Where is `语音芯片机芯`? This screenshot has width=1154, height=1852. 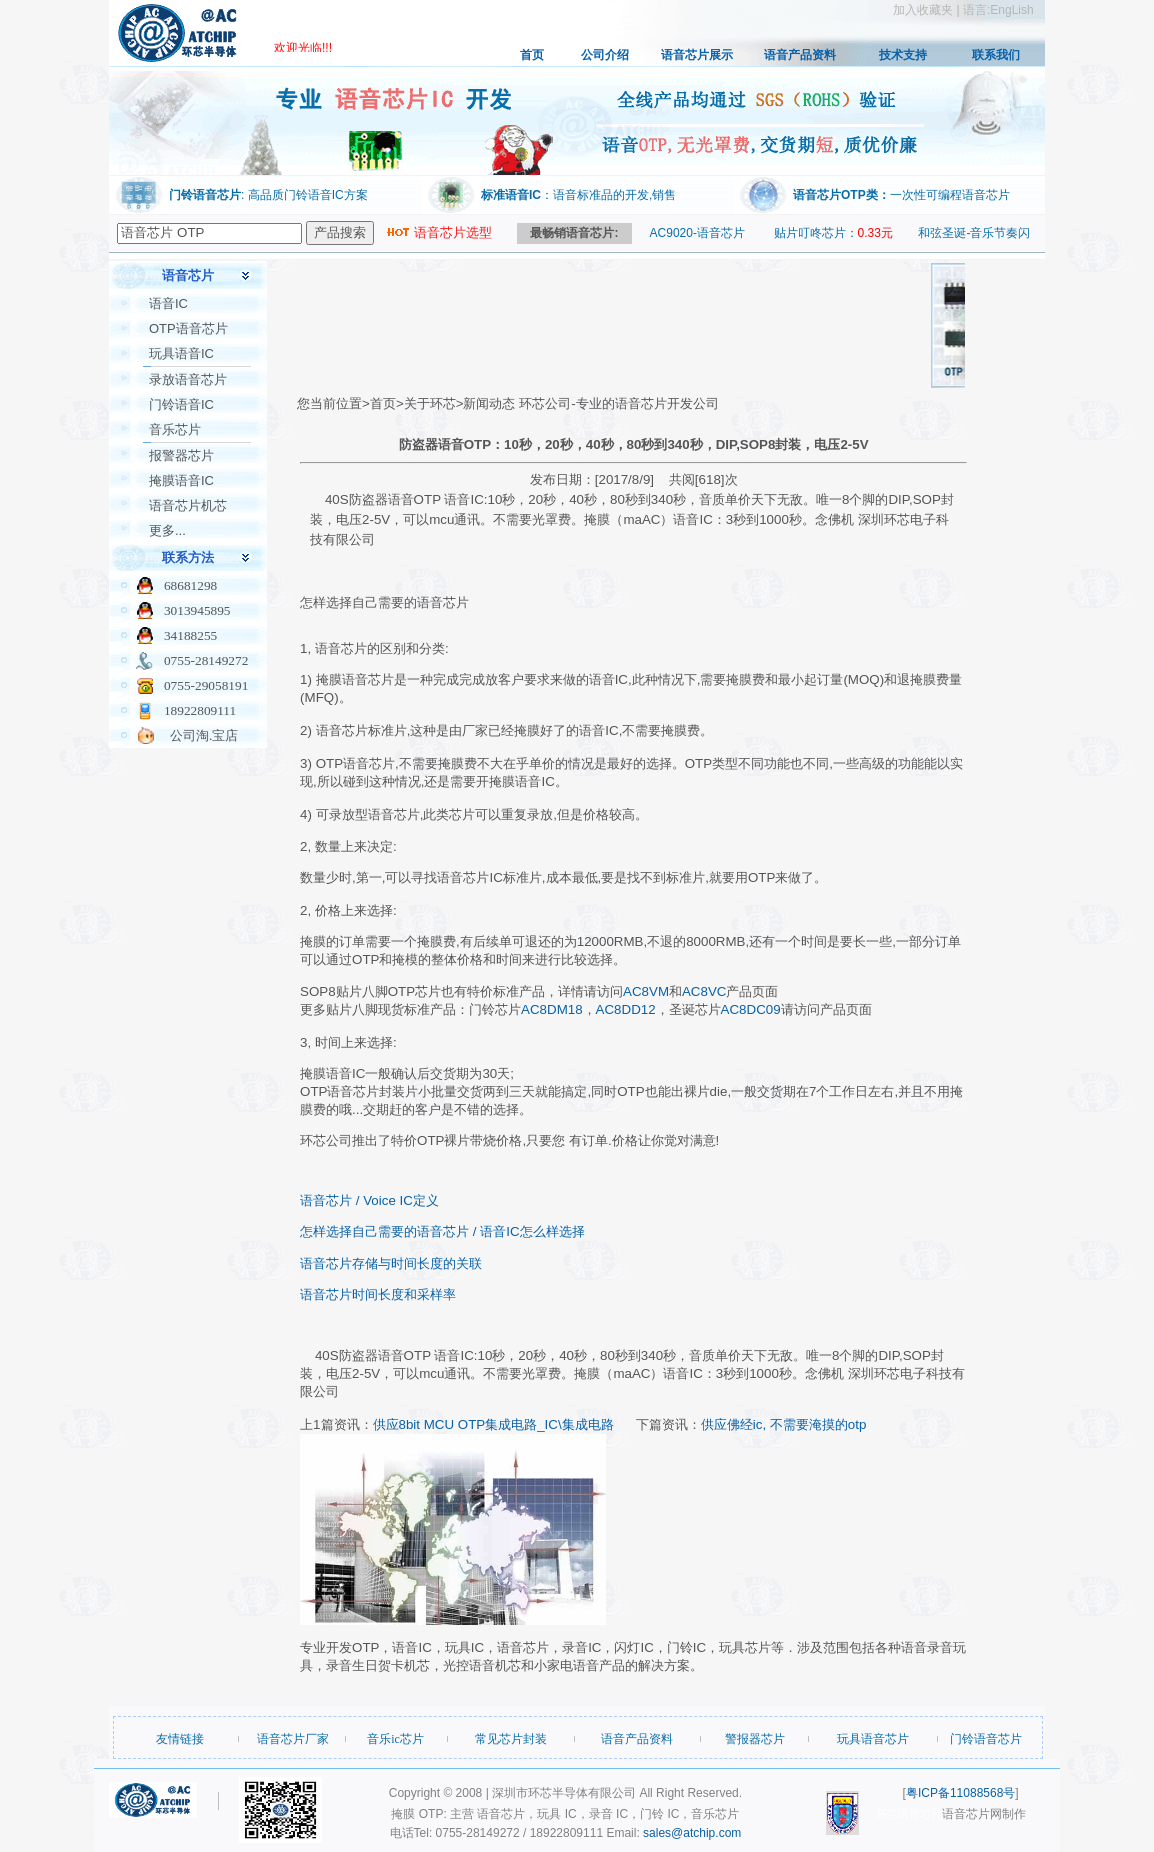
语音芯片机芯 is located at coordinates (188, 505).